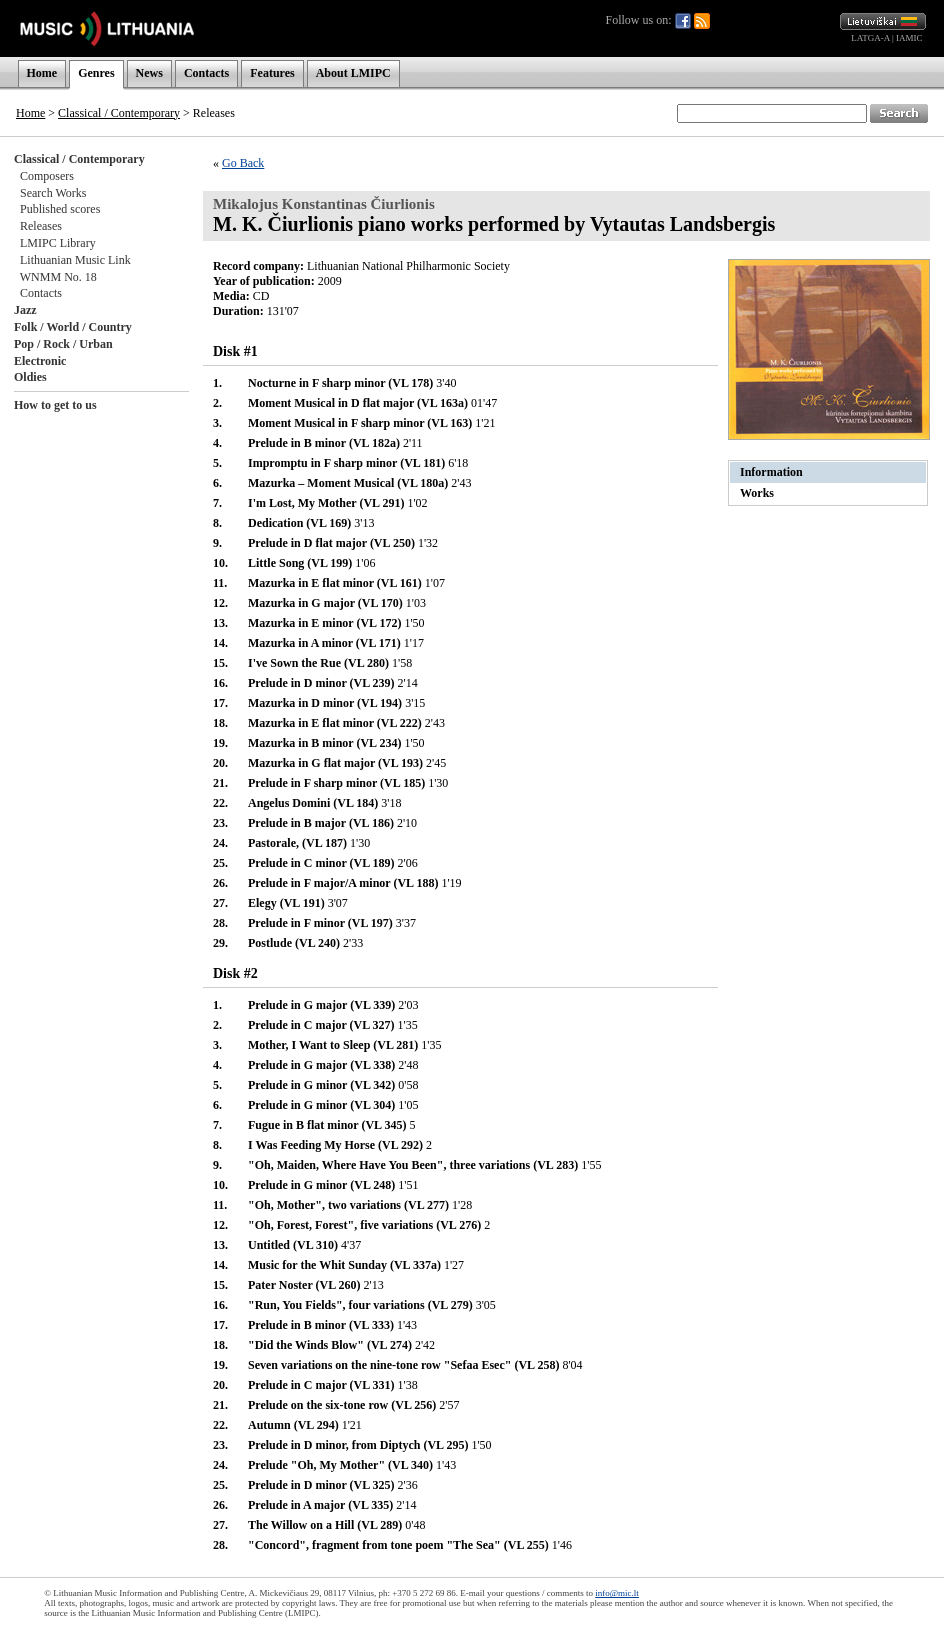  Describe the element at coordinates (41, 226) in the screenshot. I see `Releases` at that location.